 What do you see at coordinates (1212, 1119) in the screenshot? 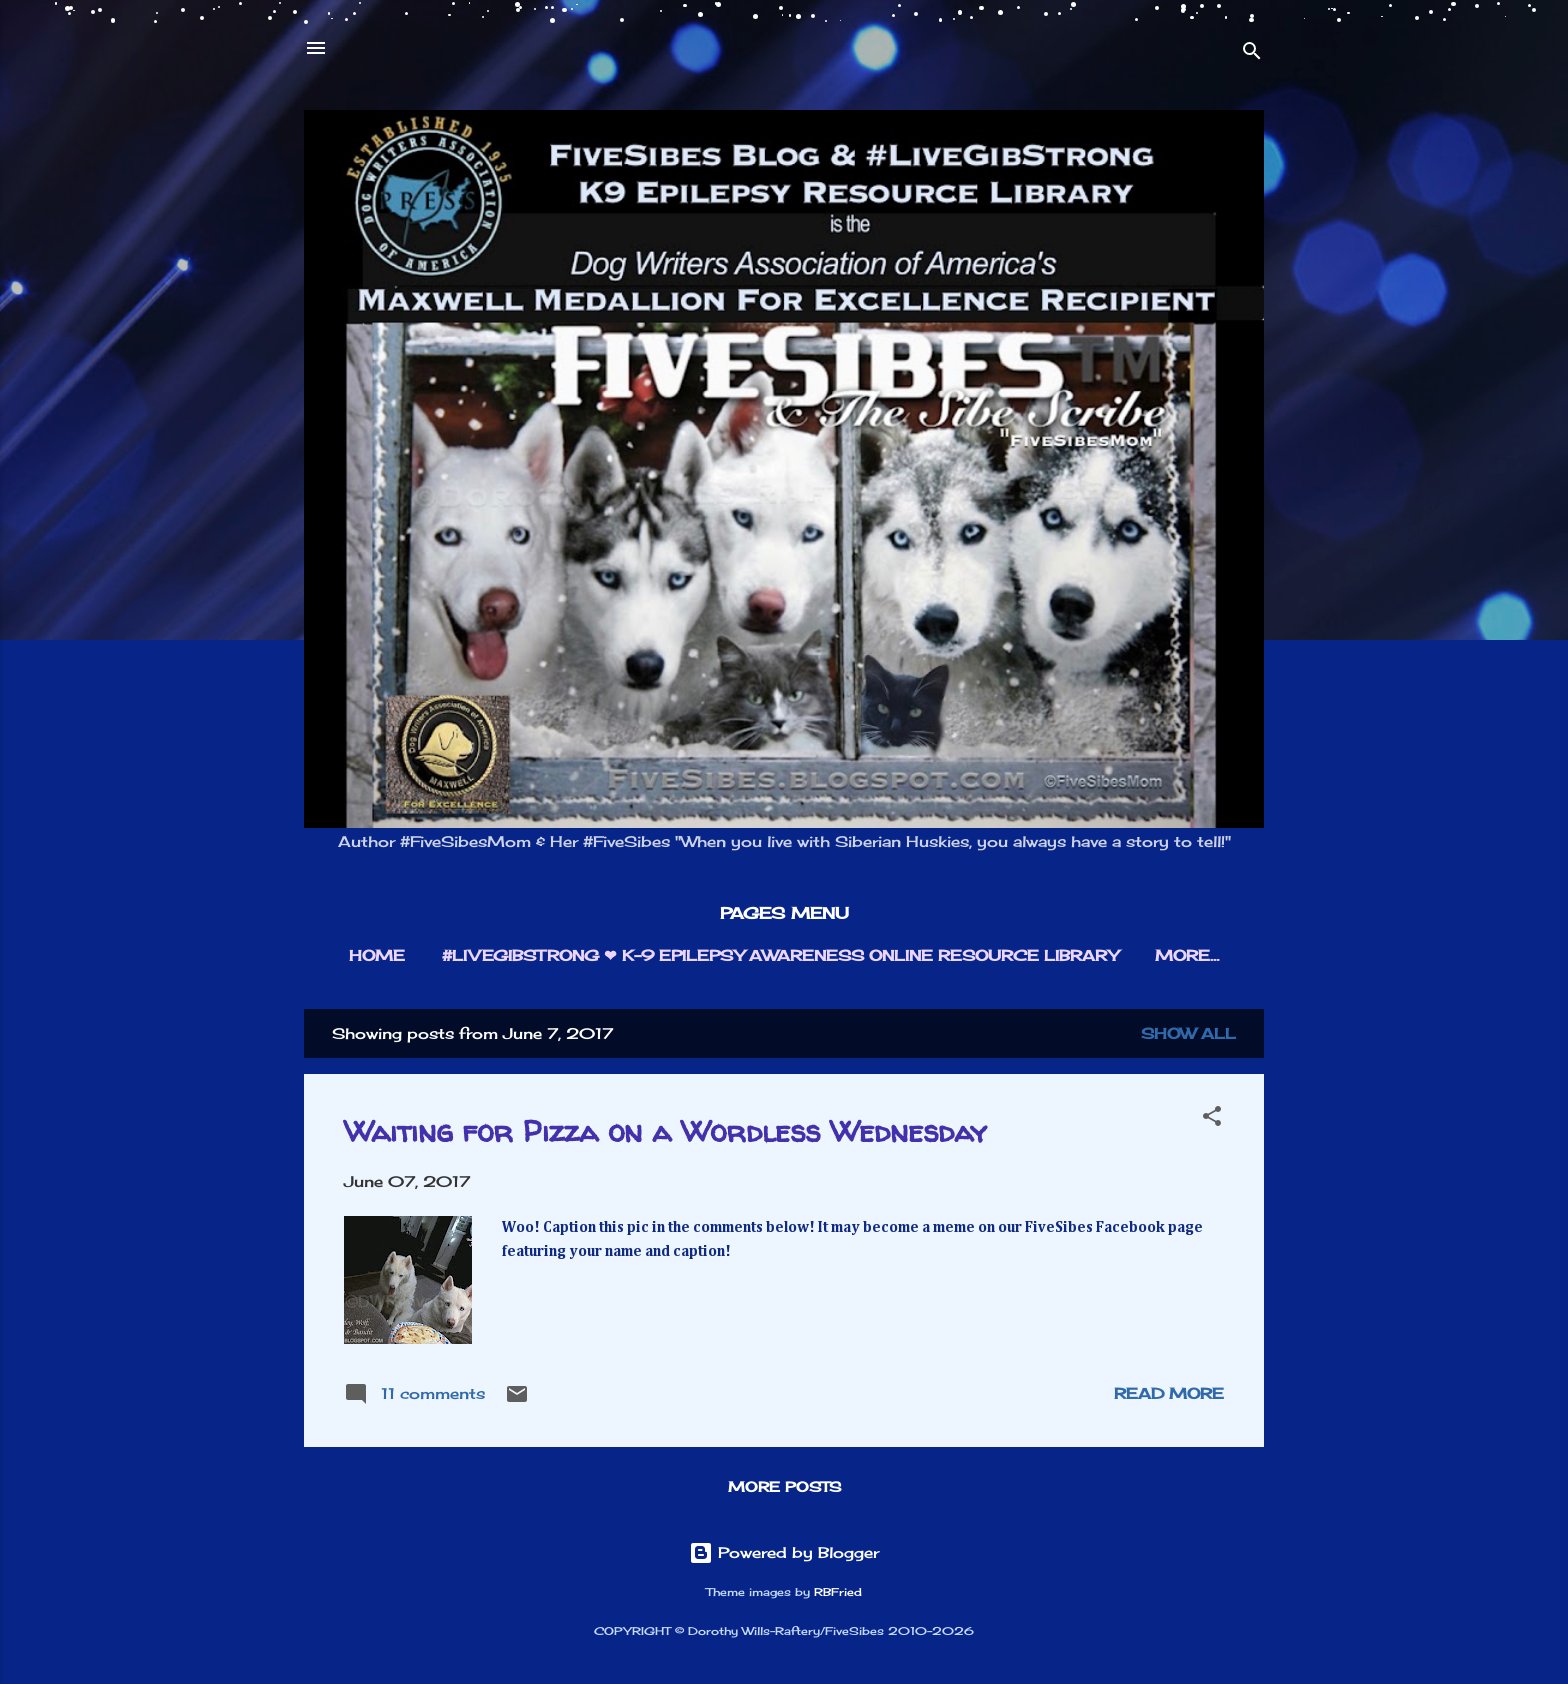
I see `[button]` at bounding box center [1212, 1119].